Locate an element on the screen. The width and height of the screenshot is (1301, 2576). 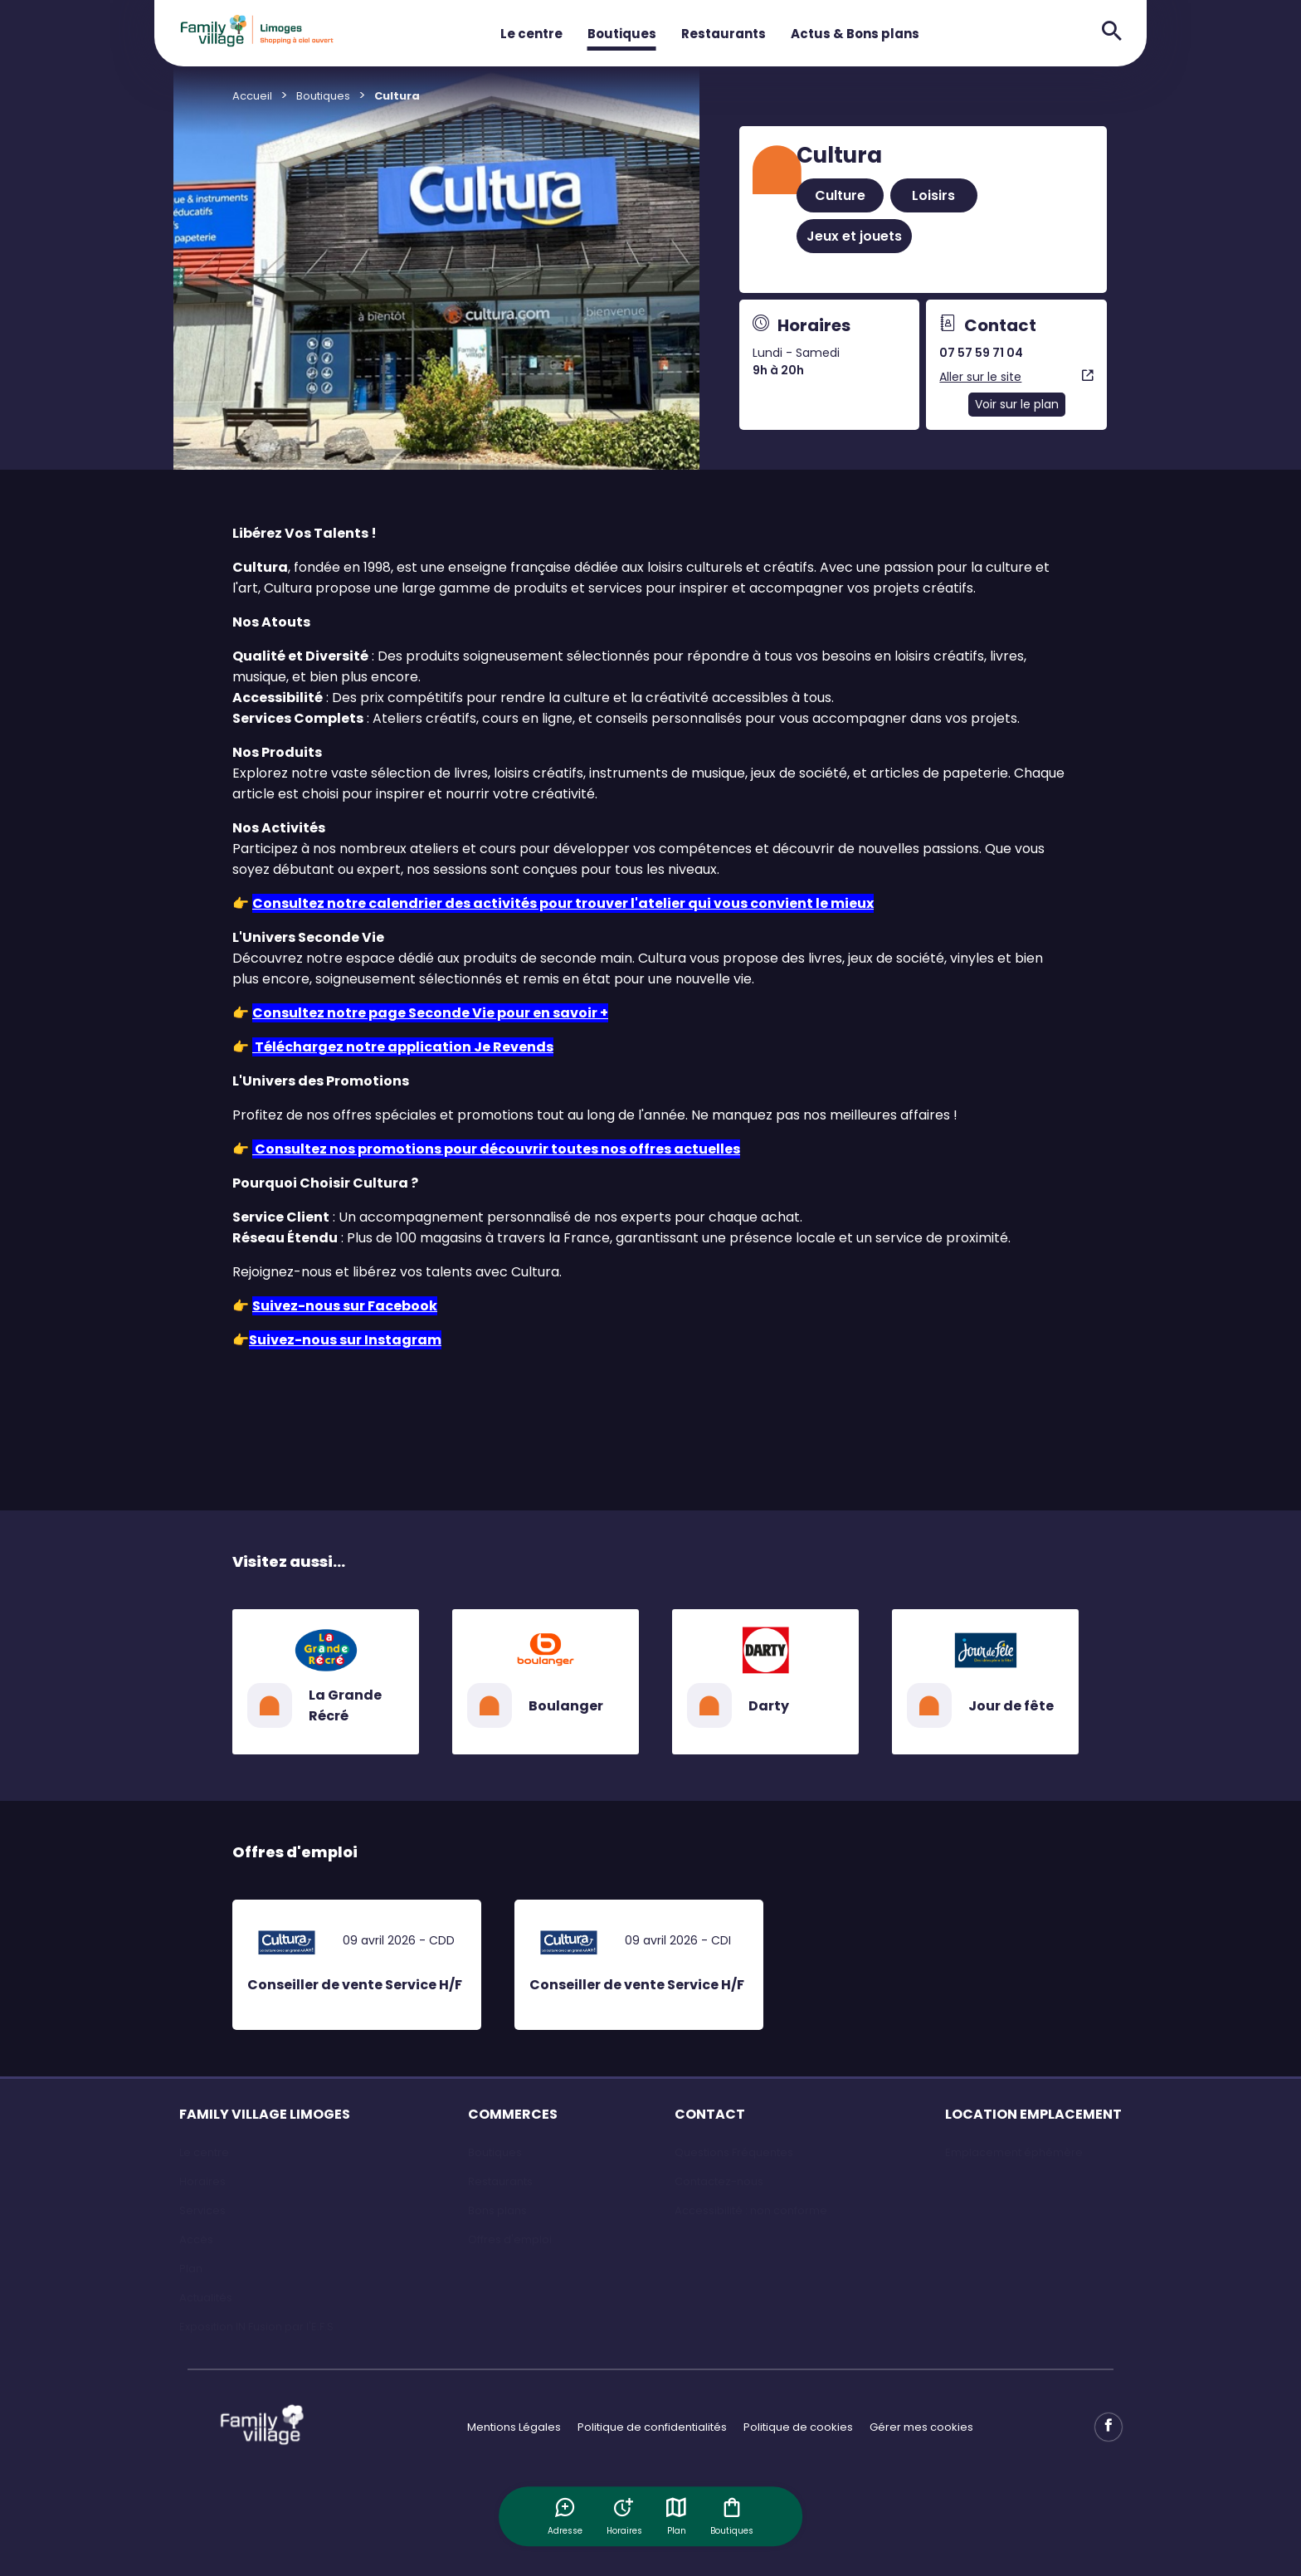
Accueil is located at coordinates (252, 96).